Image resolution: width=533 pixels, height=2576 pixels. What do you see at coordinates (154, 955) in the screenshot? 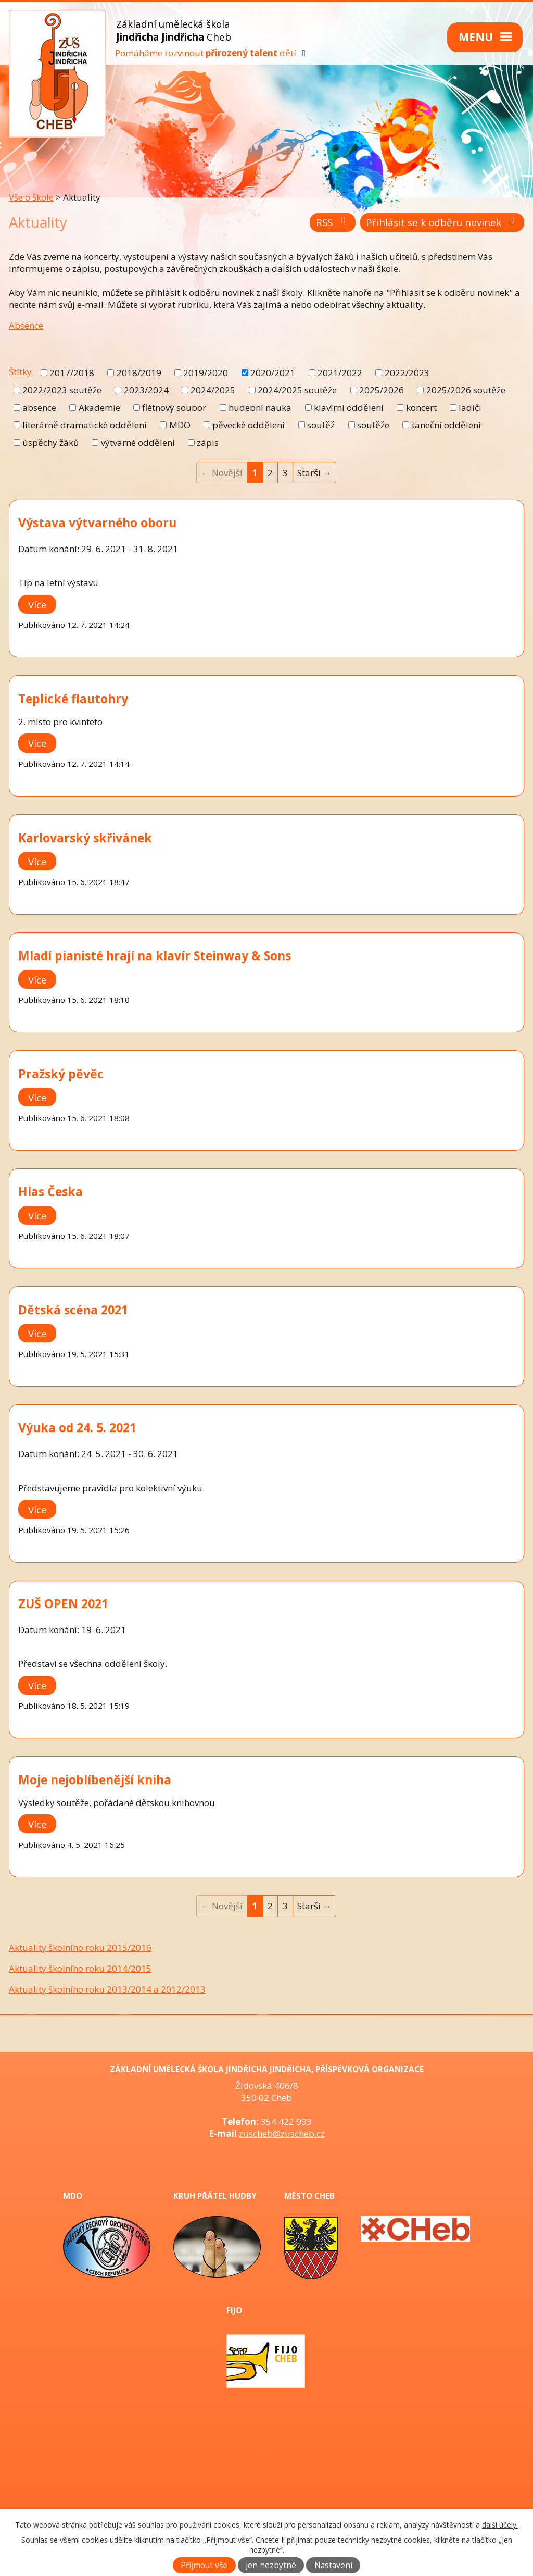
I see `Mladí pianisté hrají na klavír Steinway & Sons` at bounding box center [154, 955].